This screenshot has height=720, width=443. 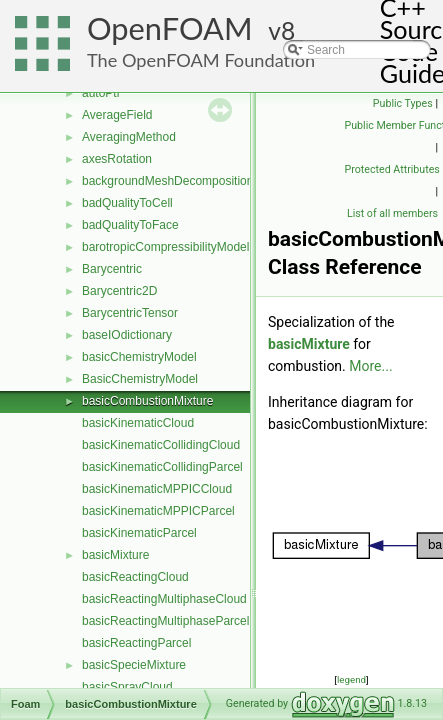 What do you see at coordinates (127, 687) in the screenshot?
I see `basicSprayCloud` at bounding box center [127, 687].